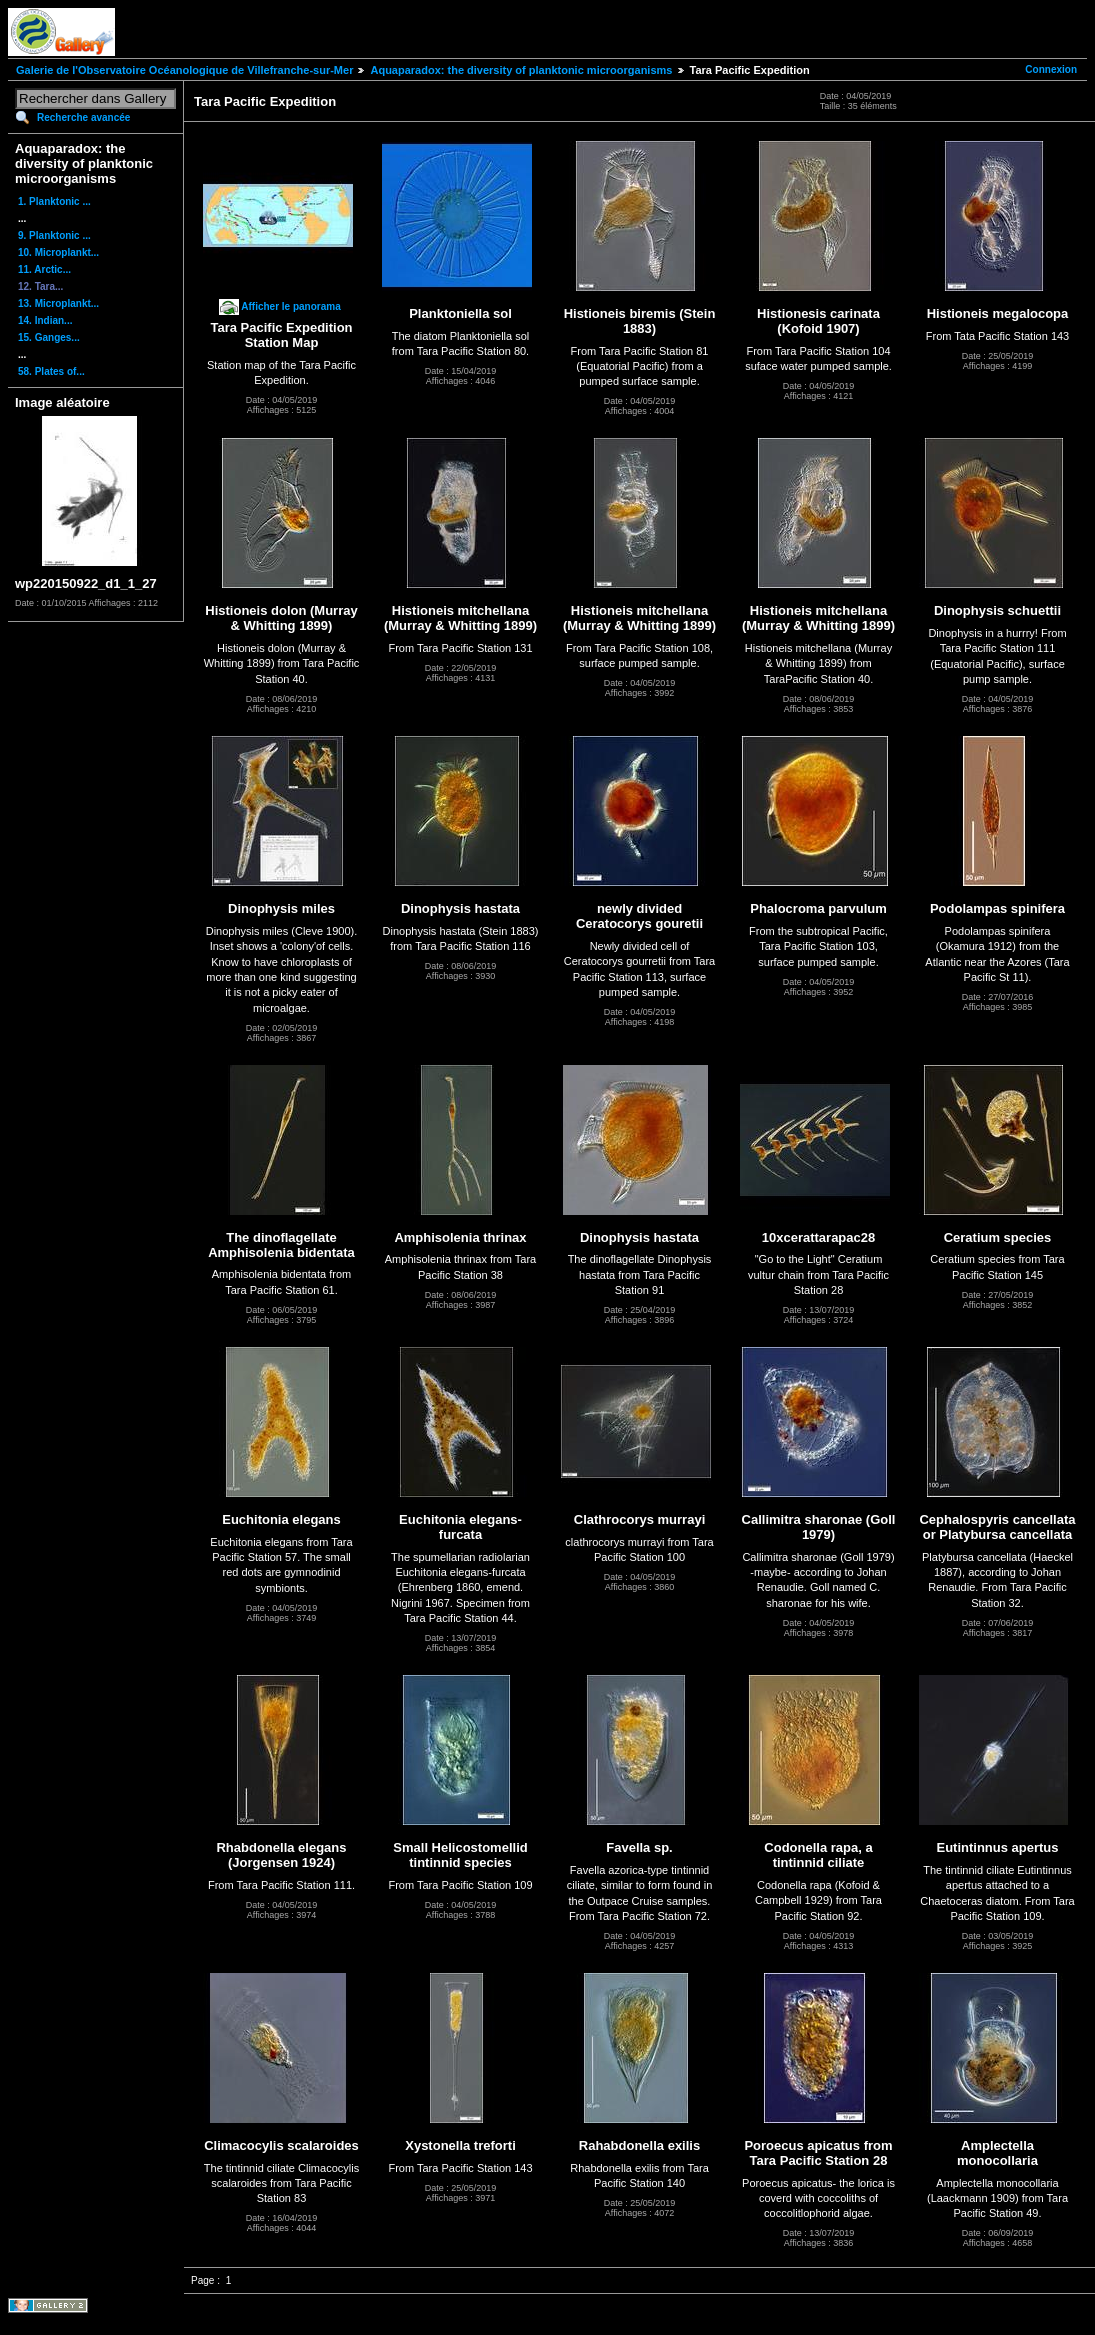 Image resolution: width=1095 pixels, height=2335 pixels. I want to click on 14. Indian..., so click(45, 320).